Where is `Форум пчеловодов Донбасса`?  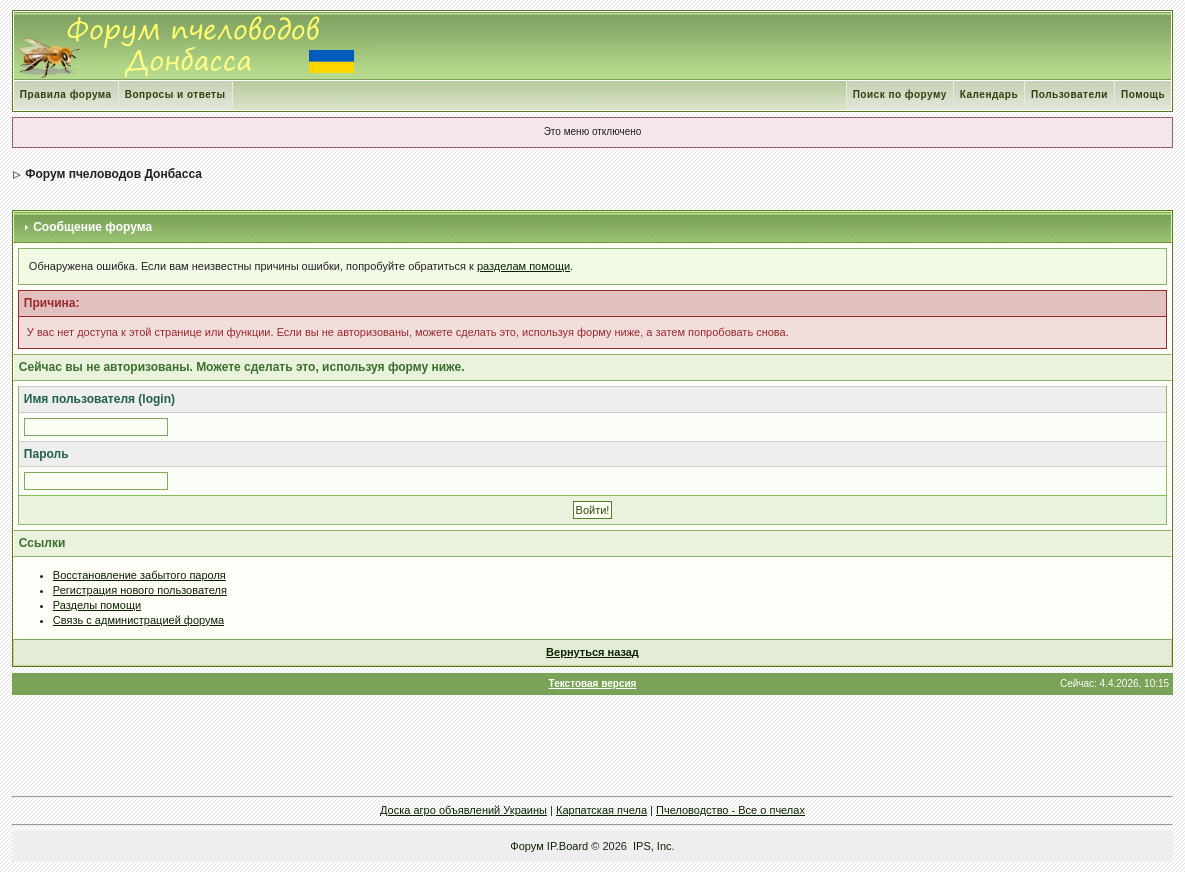 Форум пчеловодов Донбасса is located at coordinates (113, 174).